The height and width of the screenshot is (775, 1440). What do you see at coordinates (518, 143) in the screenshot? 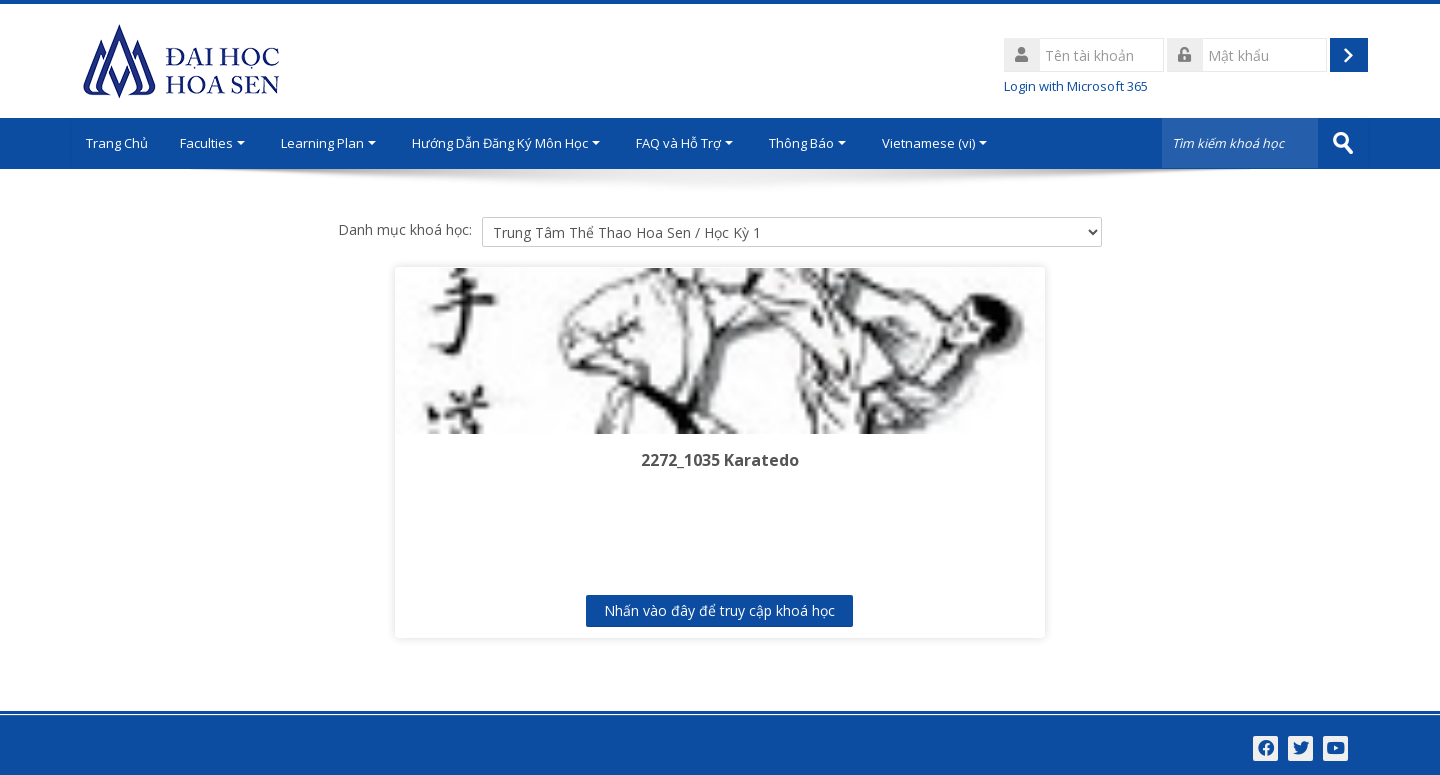
I see `Hướng Dẫn Đăng Ký Môn Học` at bounding box center [518, 143].